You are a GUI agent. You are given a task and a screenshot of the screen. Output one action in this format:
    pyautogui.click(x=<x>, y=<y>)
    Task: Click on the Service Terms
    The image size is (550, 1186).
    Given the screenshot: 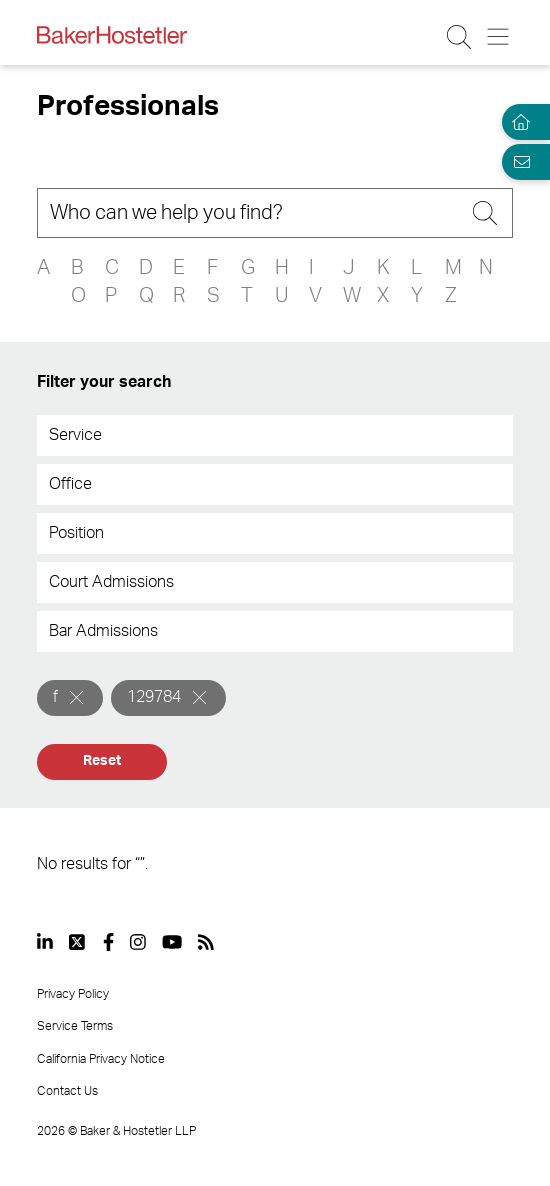 What is the action you would take?
    pyautogui.click(x=75, y=1026)
    